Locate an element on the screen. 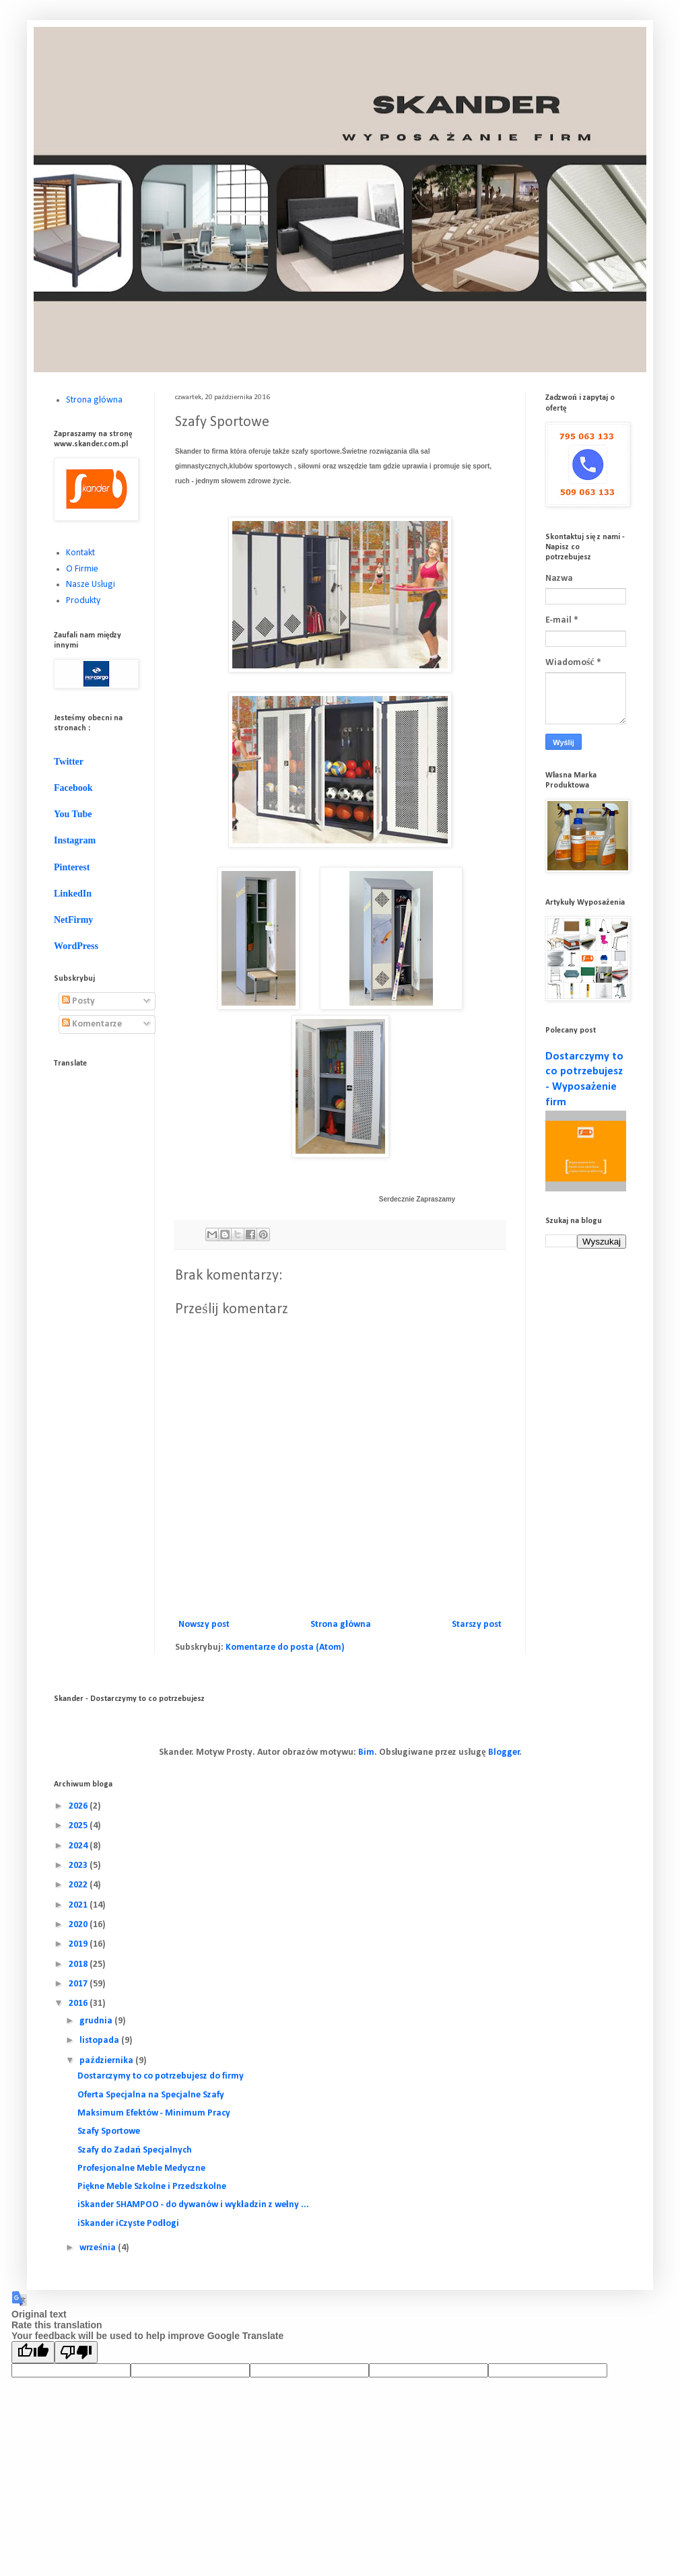  2018 is located at coordinates (79, 1964).